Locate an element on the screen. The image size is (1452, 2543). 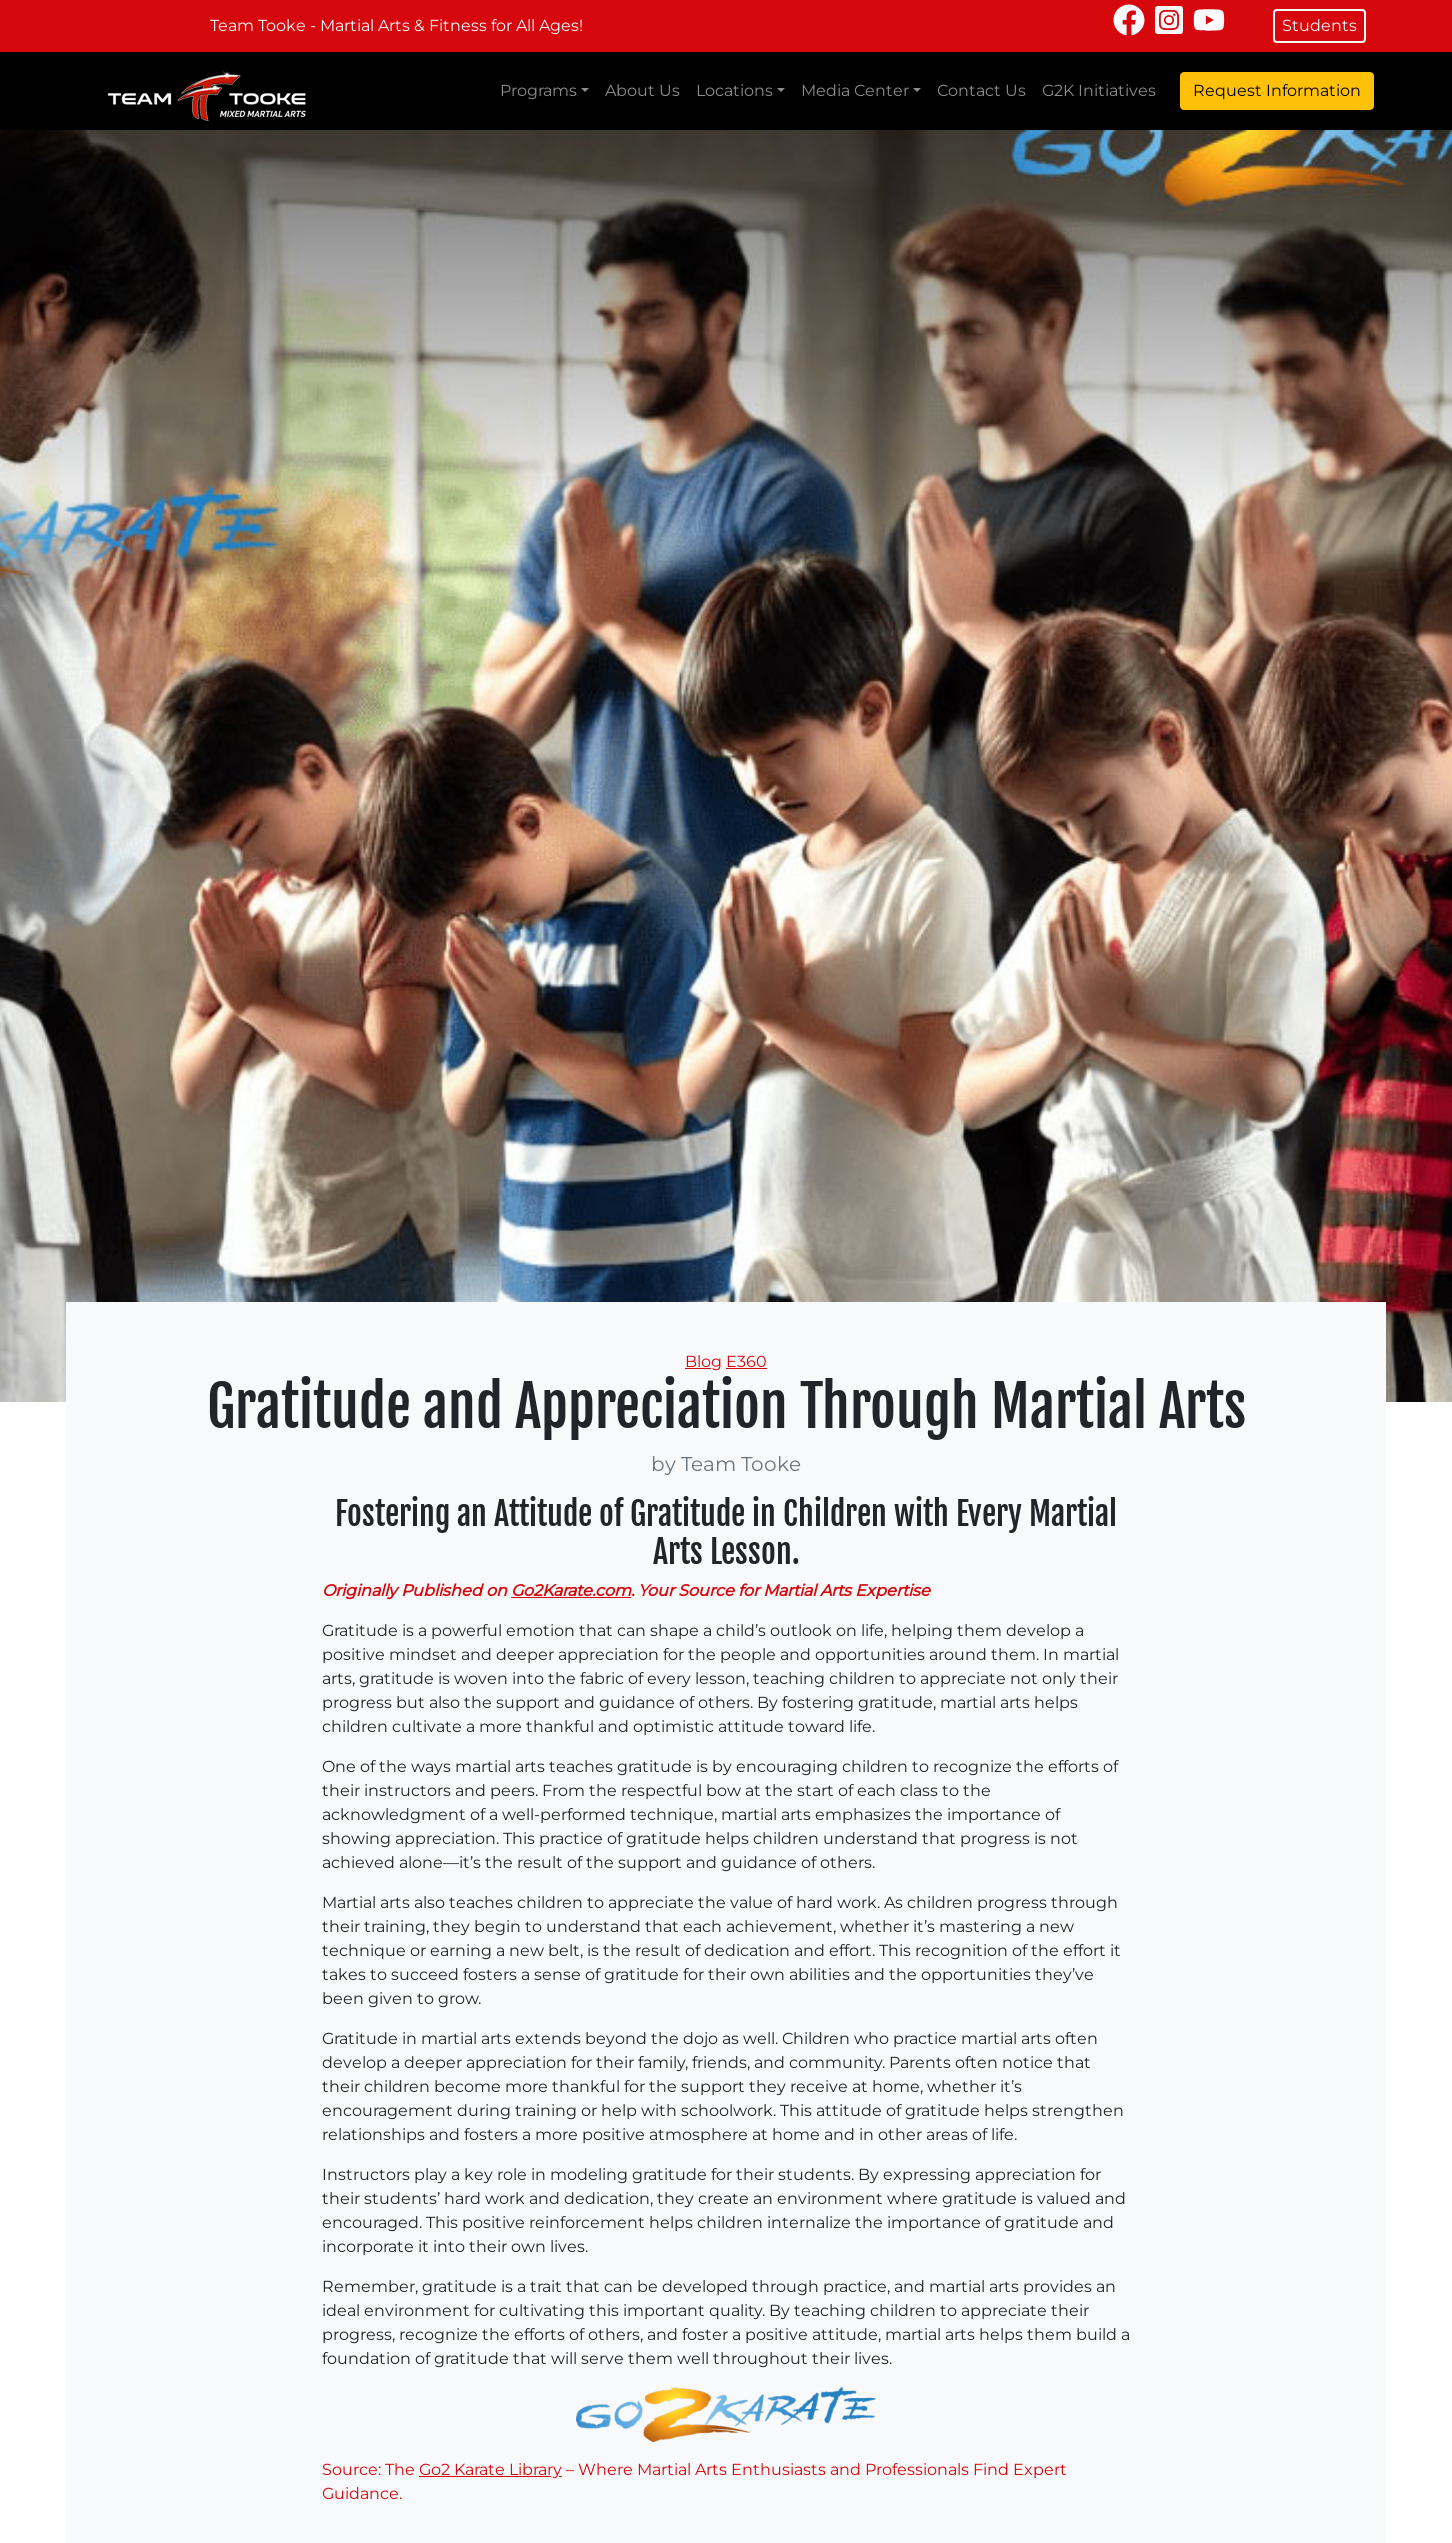
Contact Us is located at coordinates (981, 90).